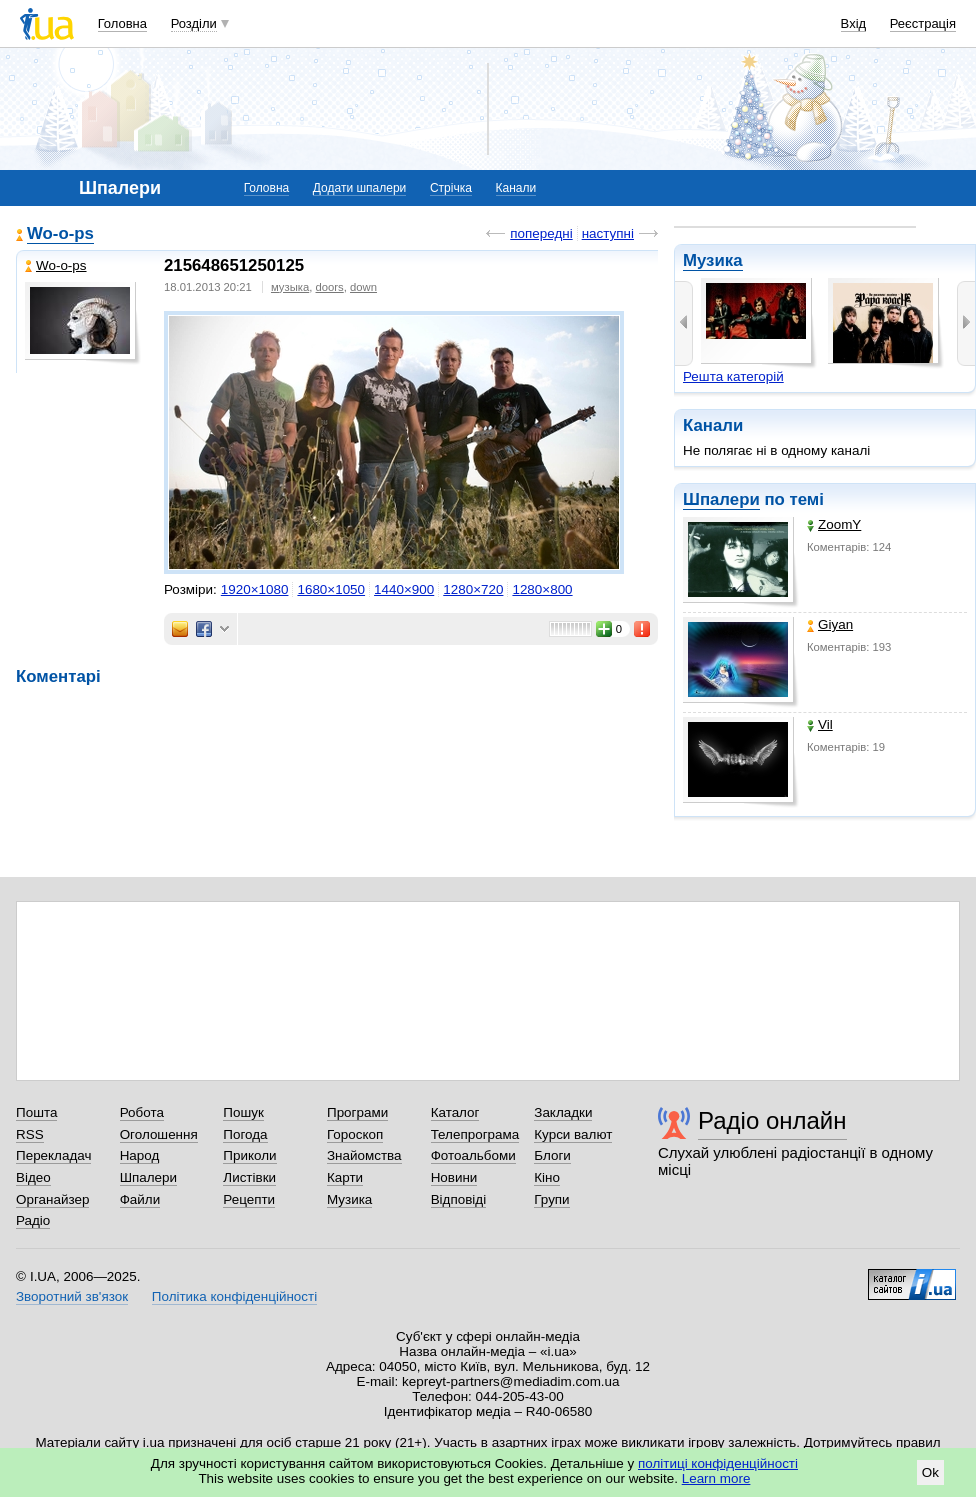 The width and height of the screenshot is (976, 1497). What do you see at coordinates (923, 23) in the screenshot?
I see `Реєстрація` at bounding box center [923, 23].